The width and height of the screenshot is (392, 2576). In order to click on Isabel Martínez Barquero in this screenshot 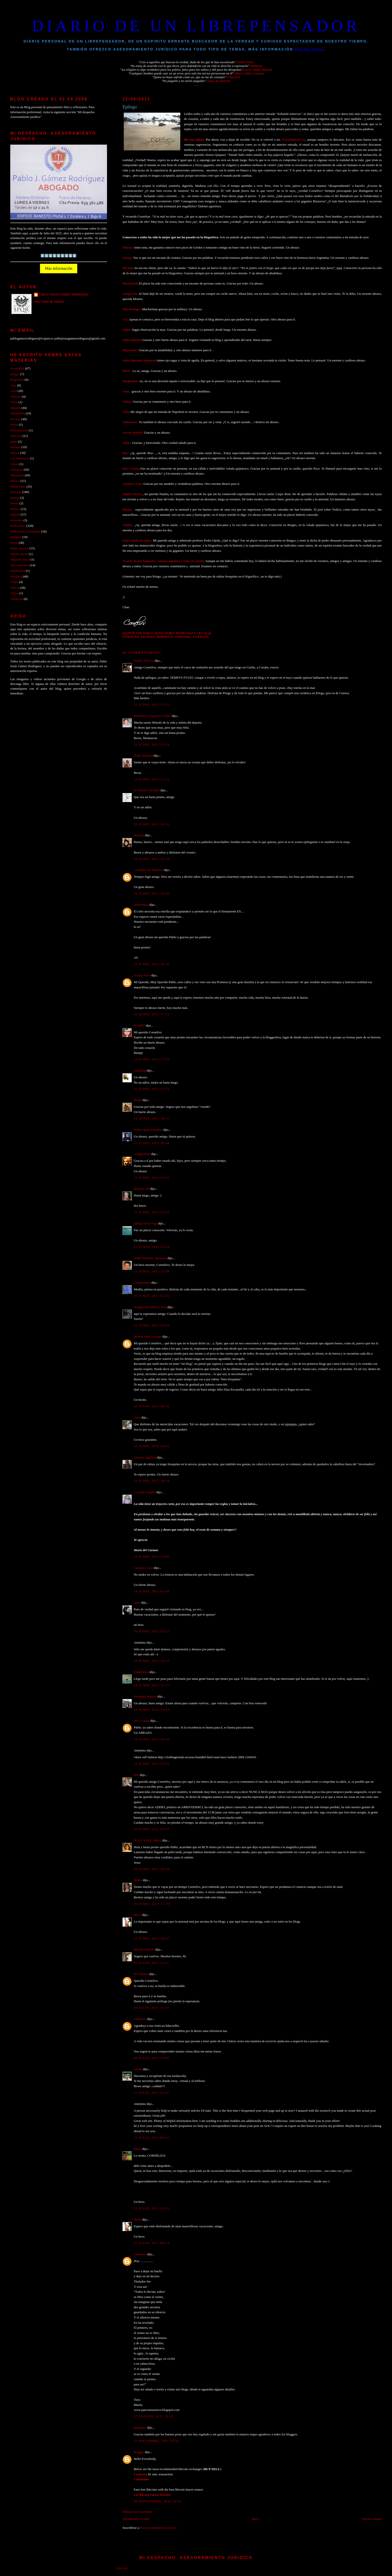, I will do `click(150, 1258)`.